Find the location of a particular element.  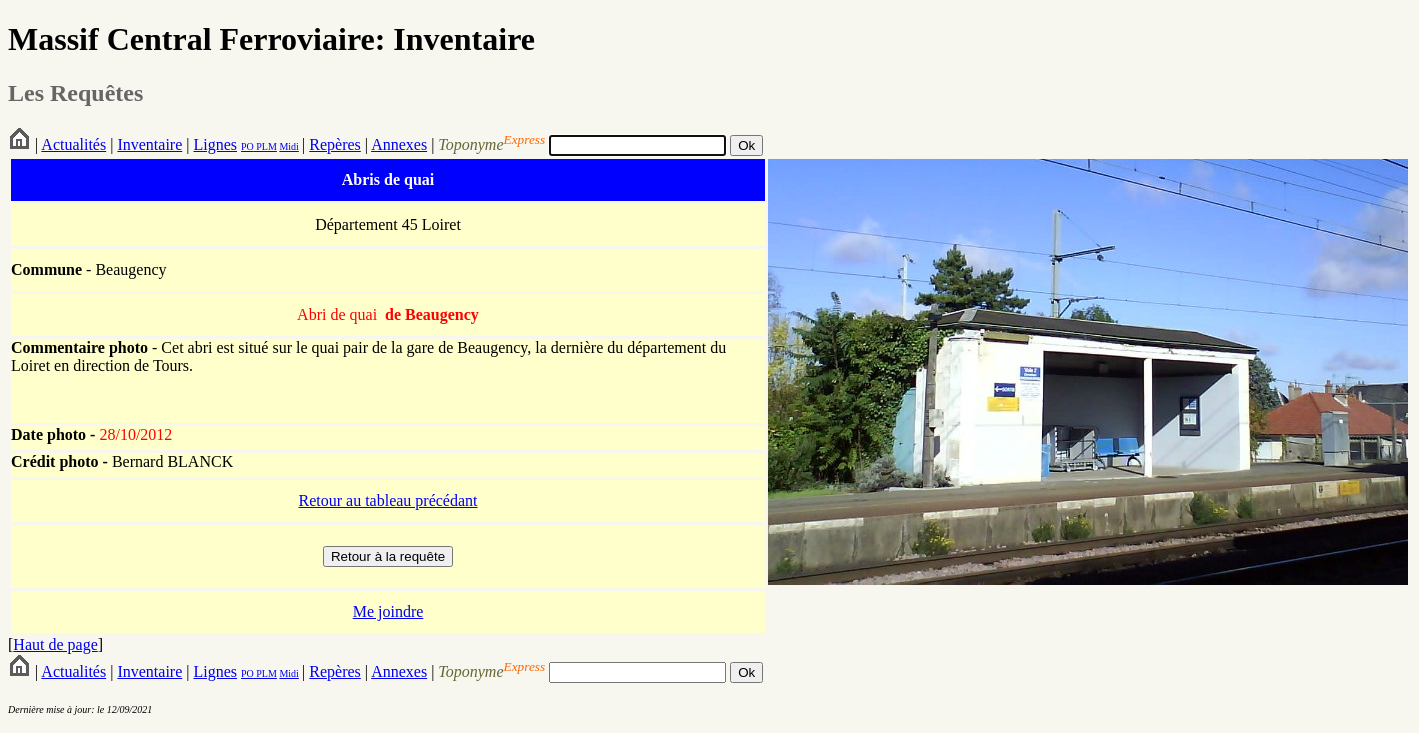

Me joindre is located at coordinates (388, 611).